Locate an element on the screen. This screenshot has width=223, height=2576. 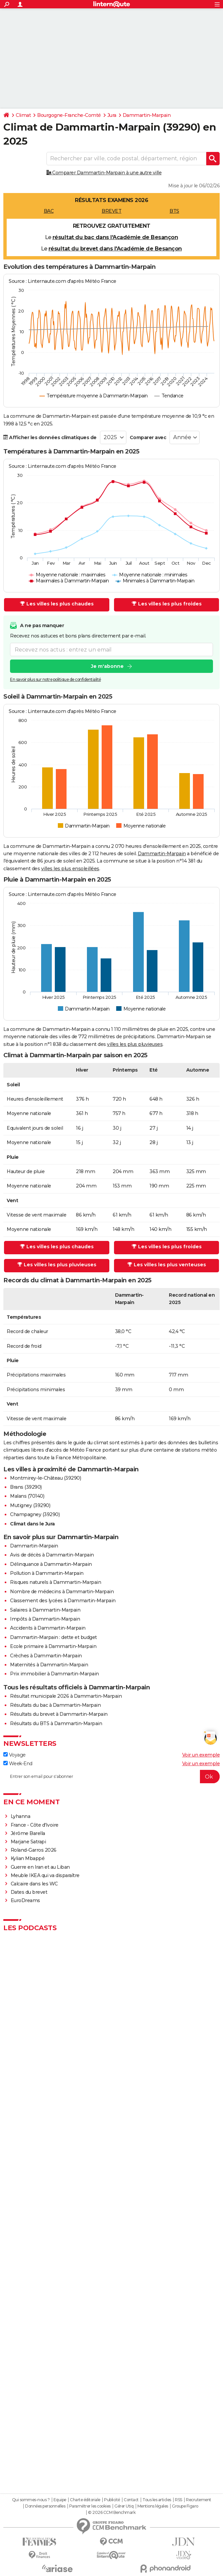
Champagney (39290) is located at coordinates (35, 1514).